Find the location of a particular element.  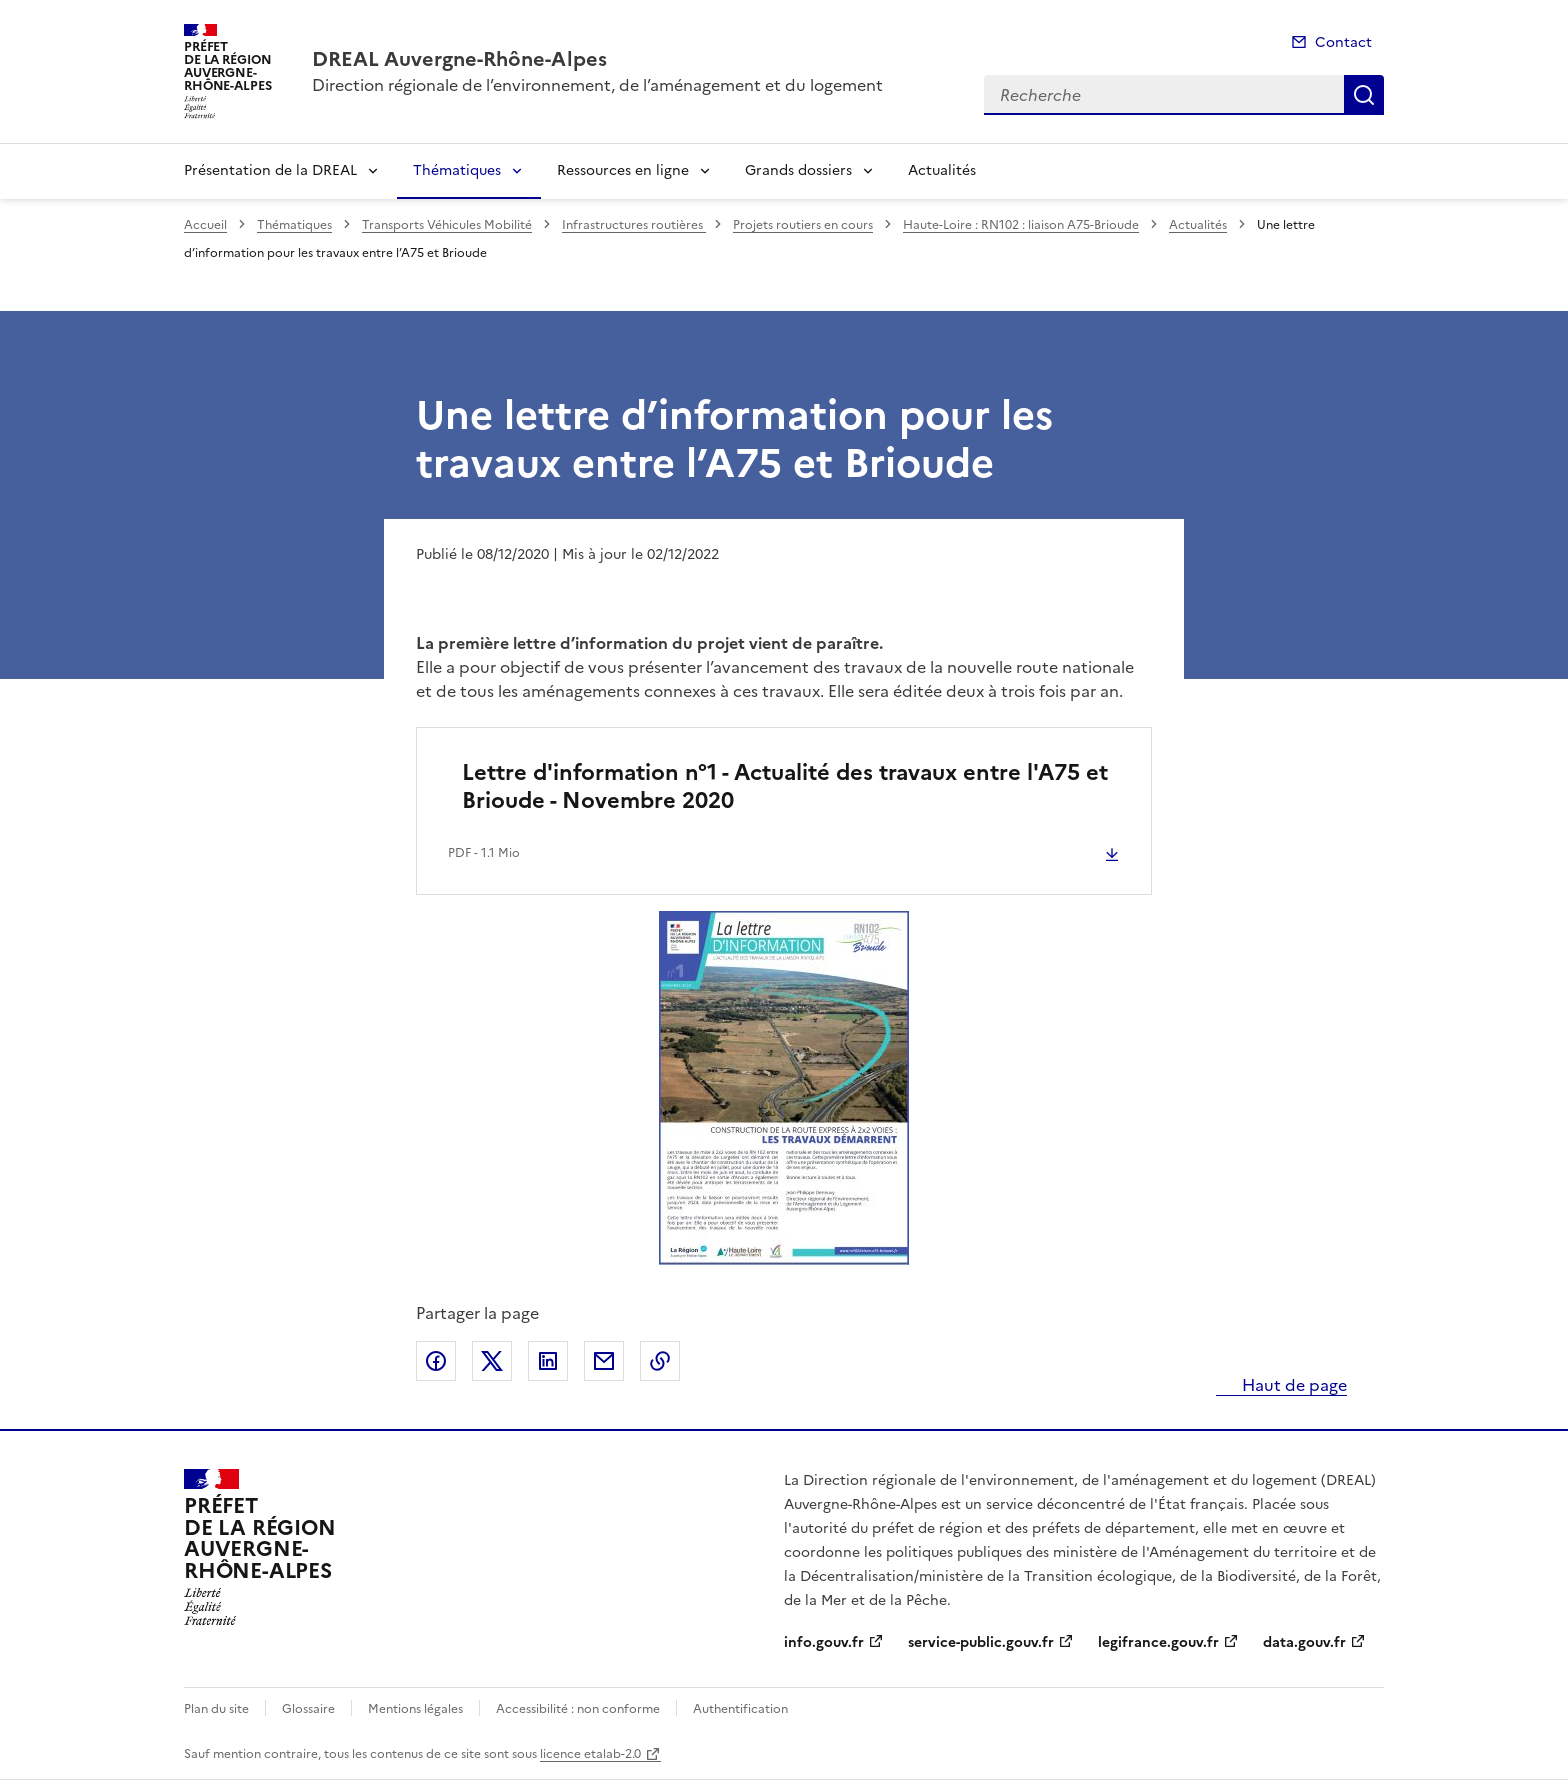

Recherche is located at coordinates (1364, 95).